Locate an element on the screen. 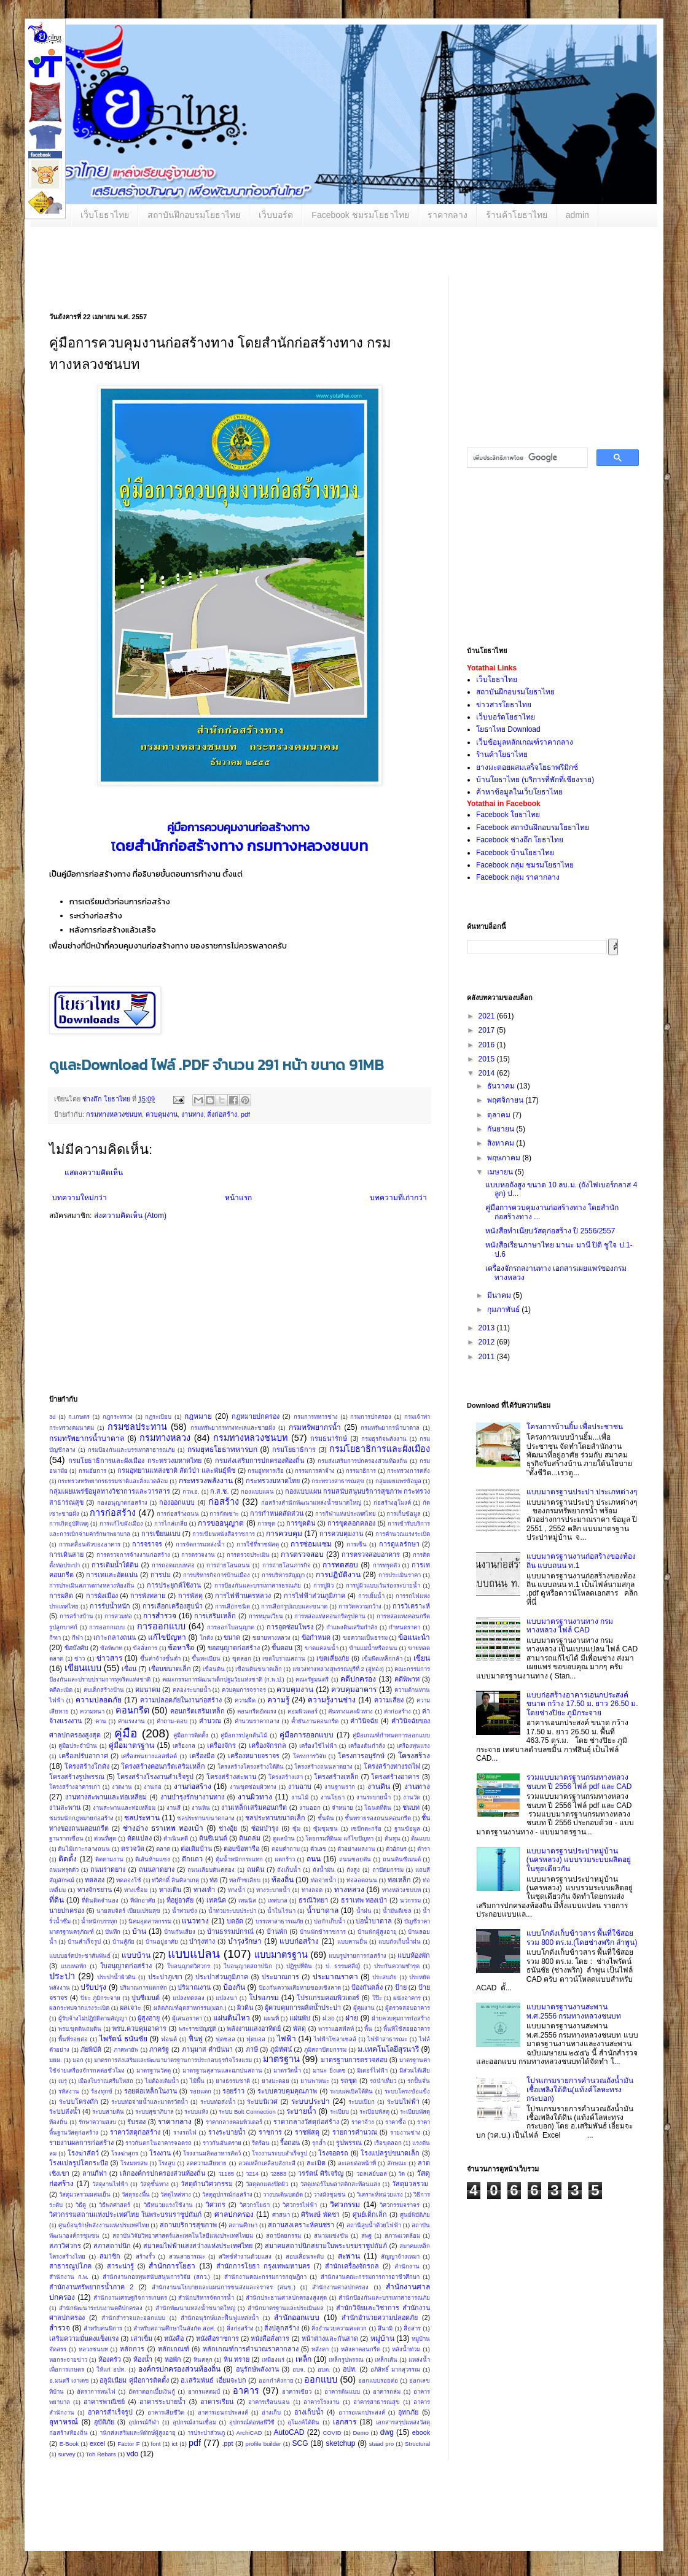  กองออกแบบ is located at coordinates (177, 1502).